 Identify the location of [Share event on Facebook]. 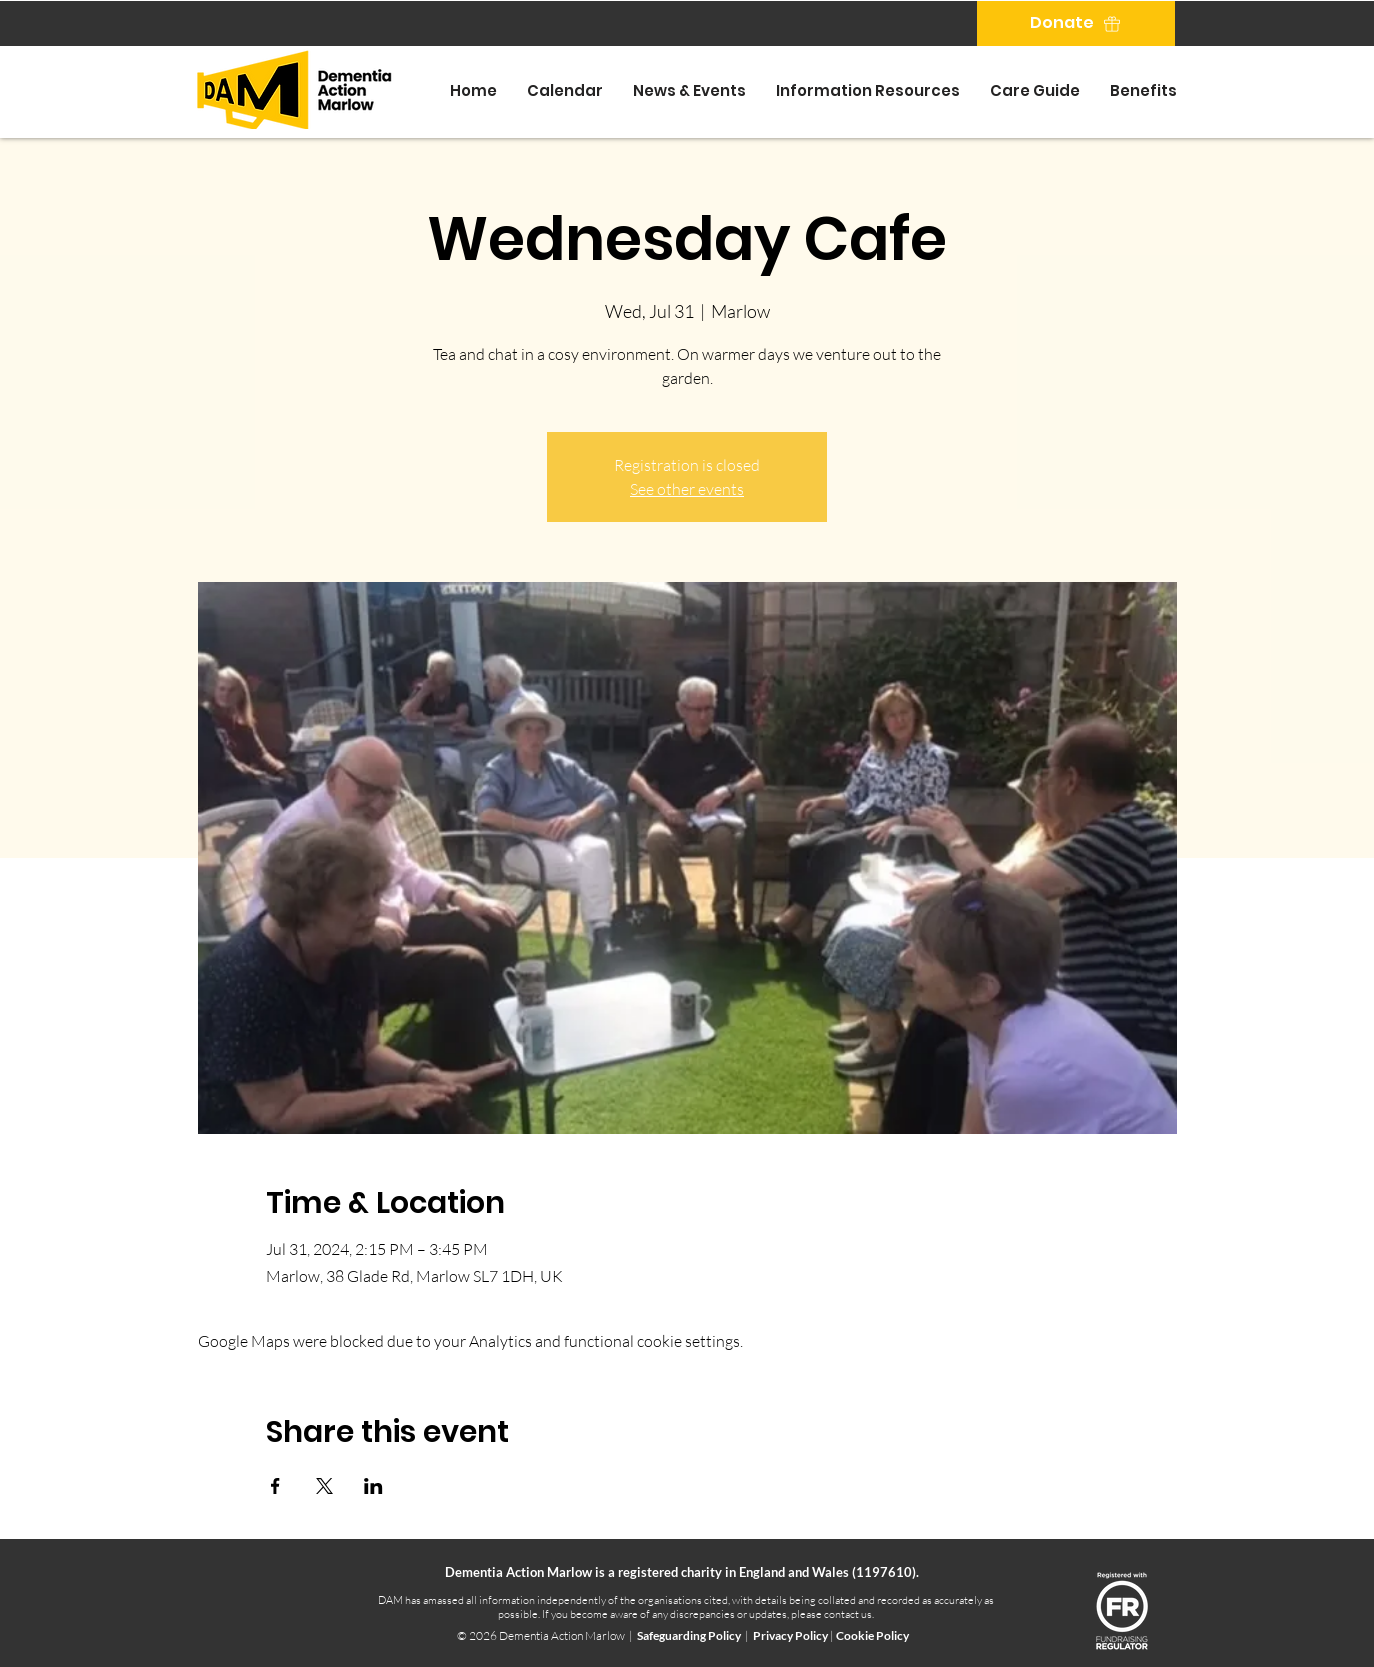
(275, 1486).